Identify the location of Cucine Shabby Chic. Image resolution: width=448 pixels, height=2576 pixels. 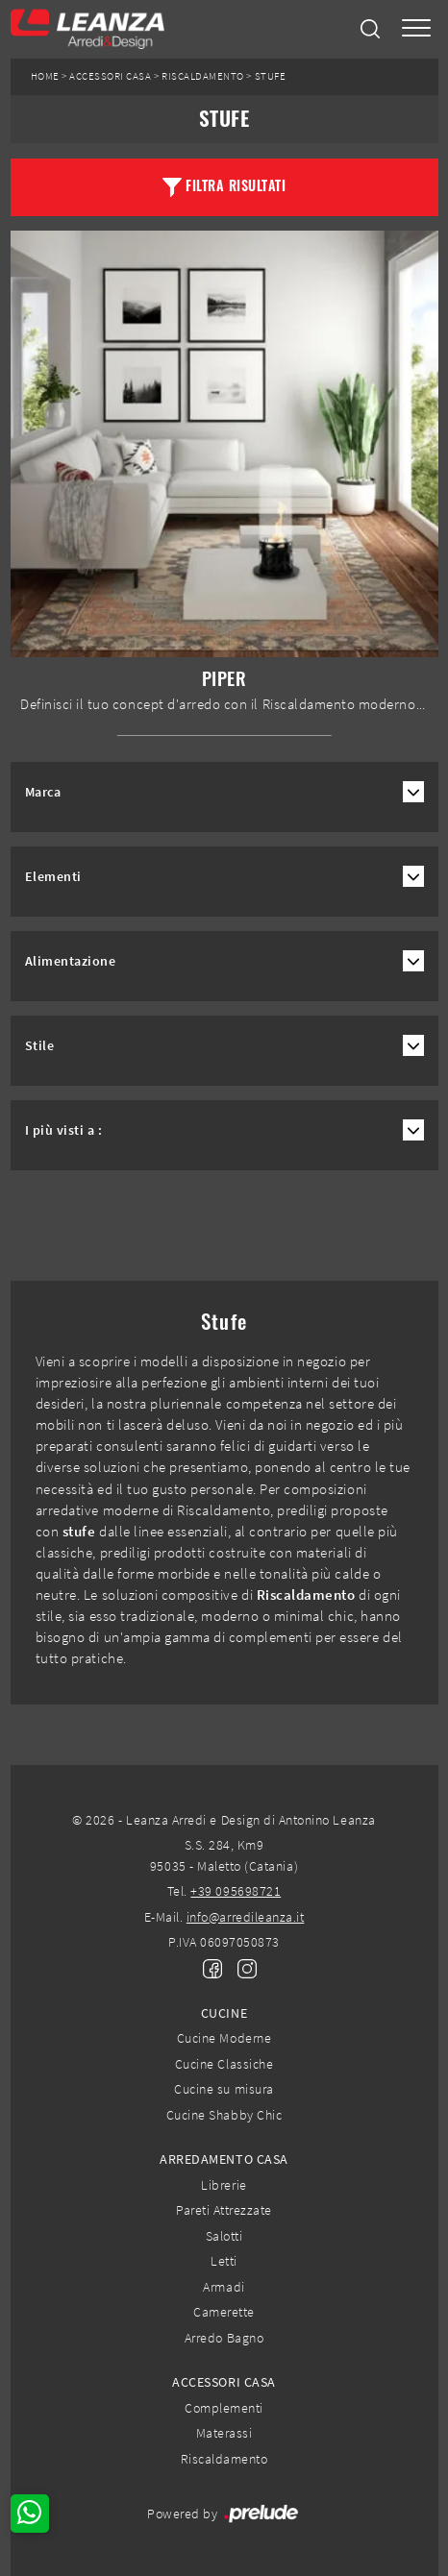
(224, 2114).